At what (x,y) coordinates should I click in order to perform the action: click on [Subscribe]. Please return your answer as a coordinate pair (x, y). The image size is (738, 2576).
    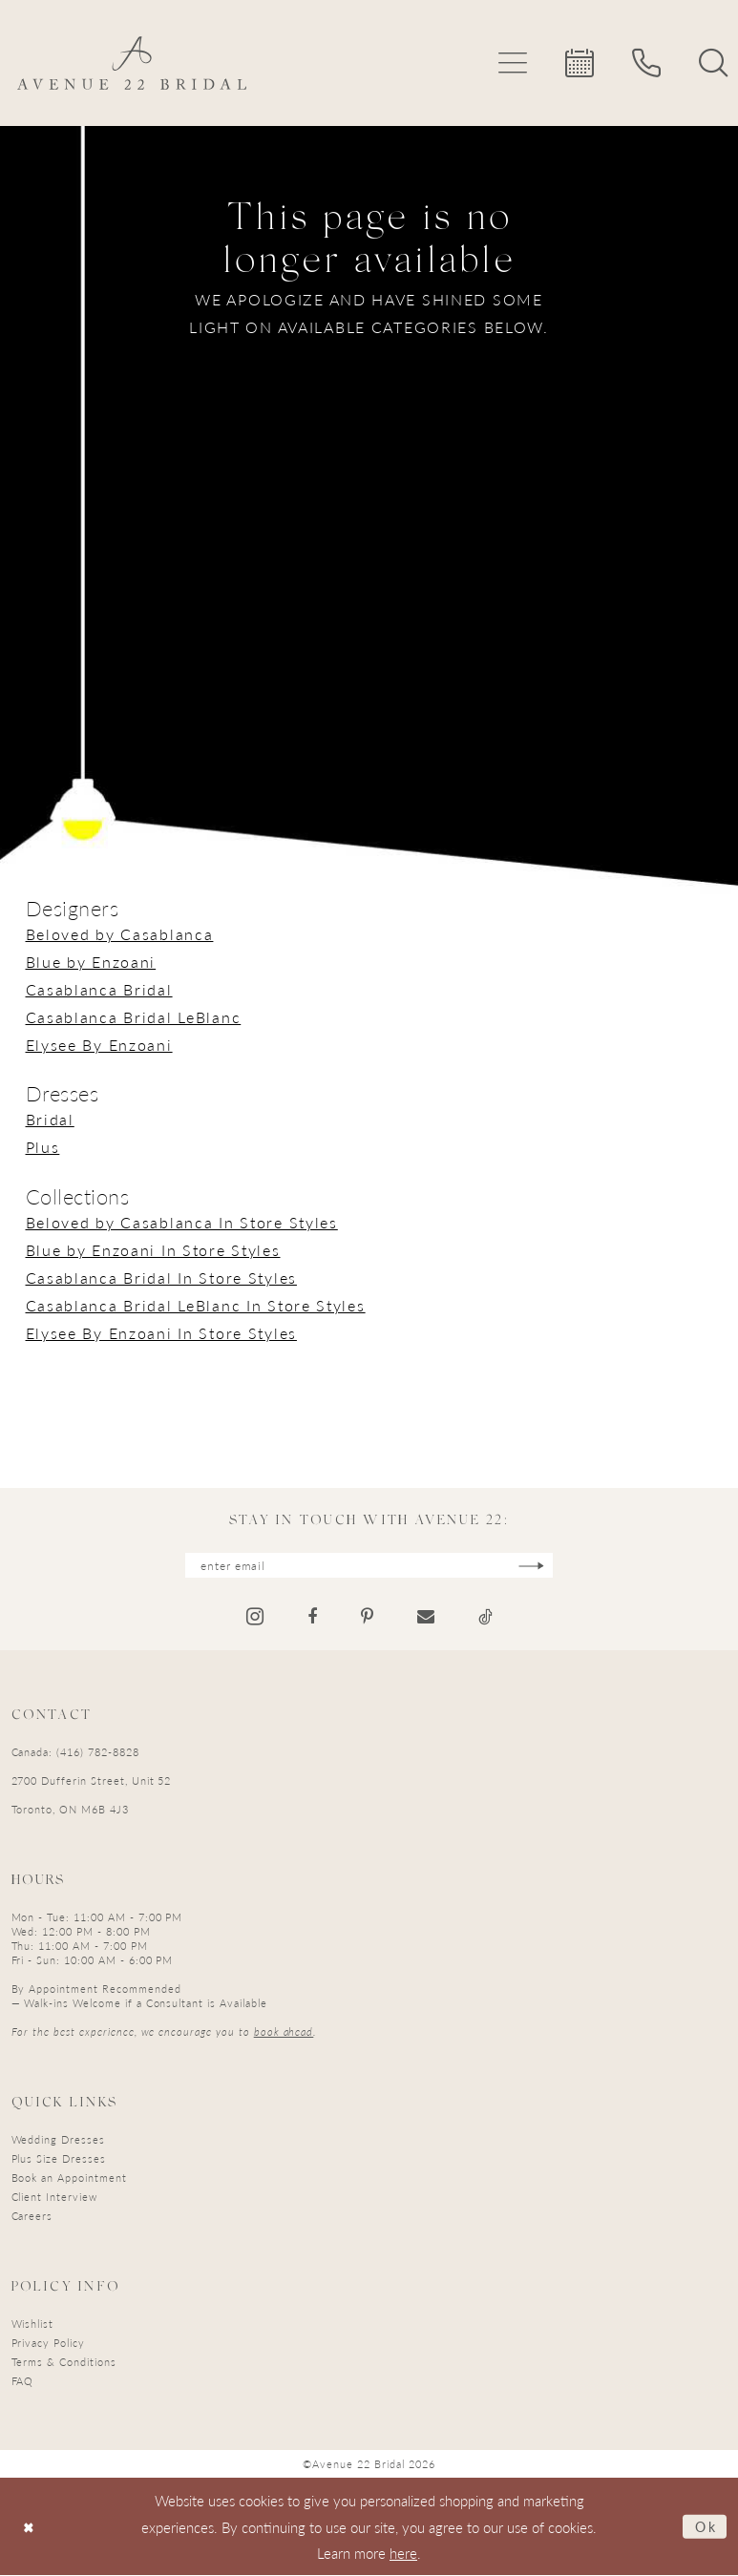
    Looking at the image, I should click on (538, 1566).